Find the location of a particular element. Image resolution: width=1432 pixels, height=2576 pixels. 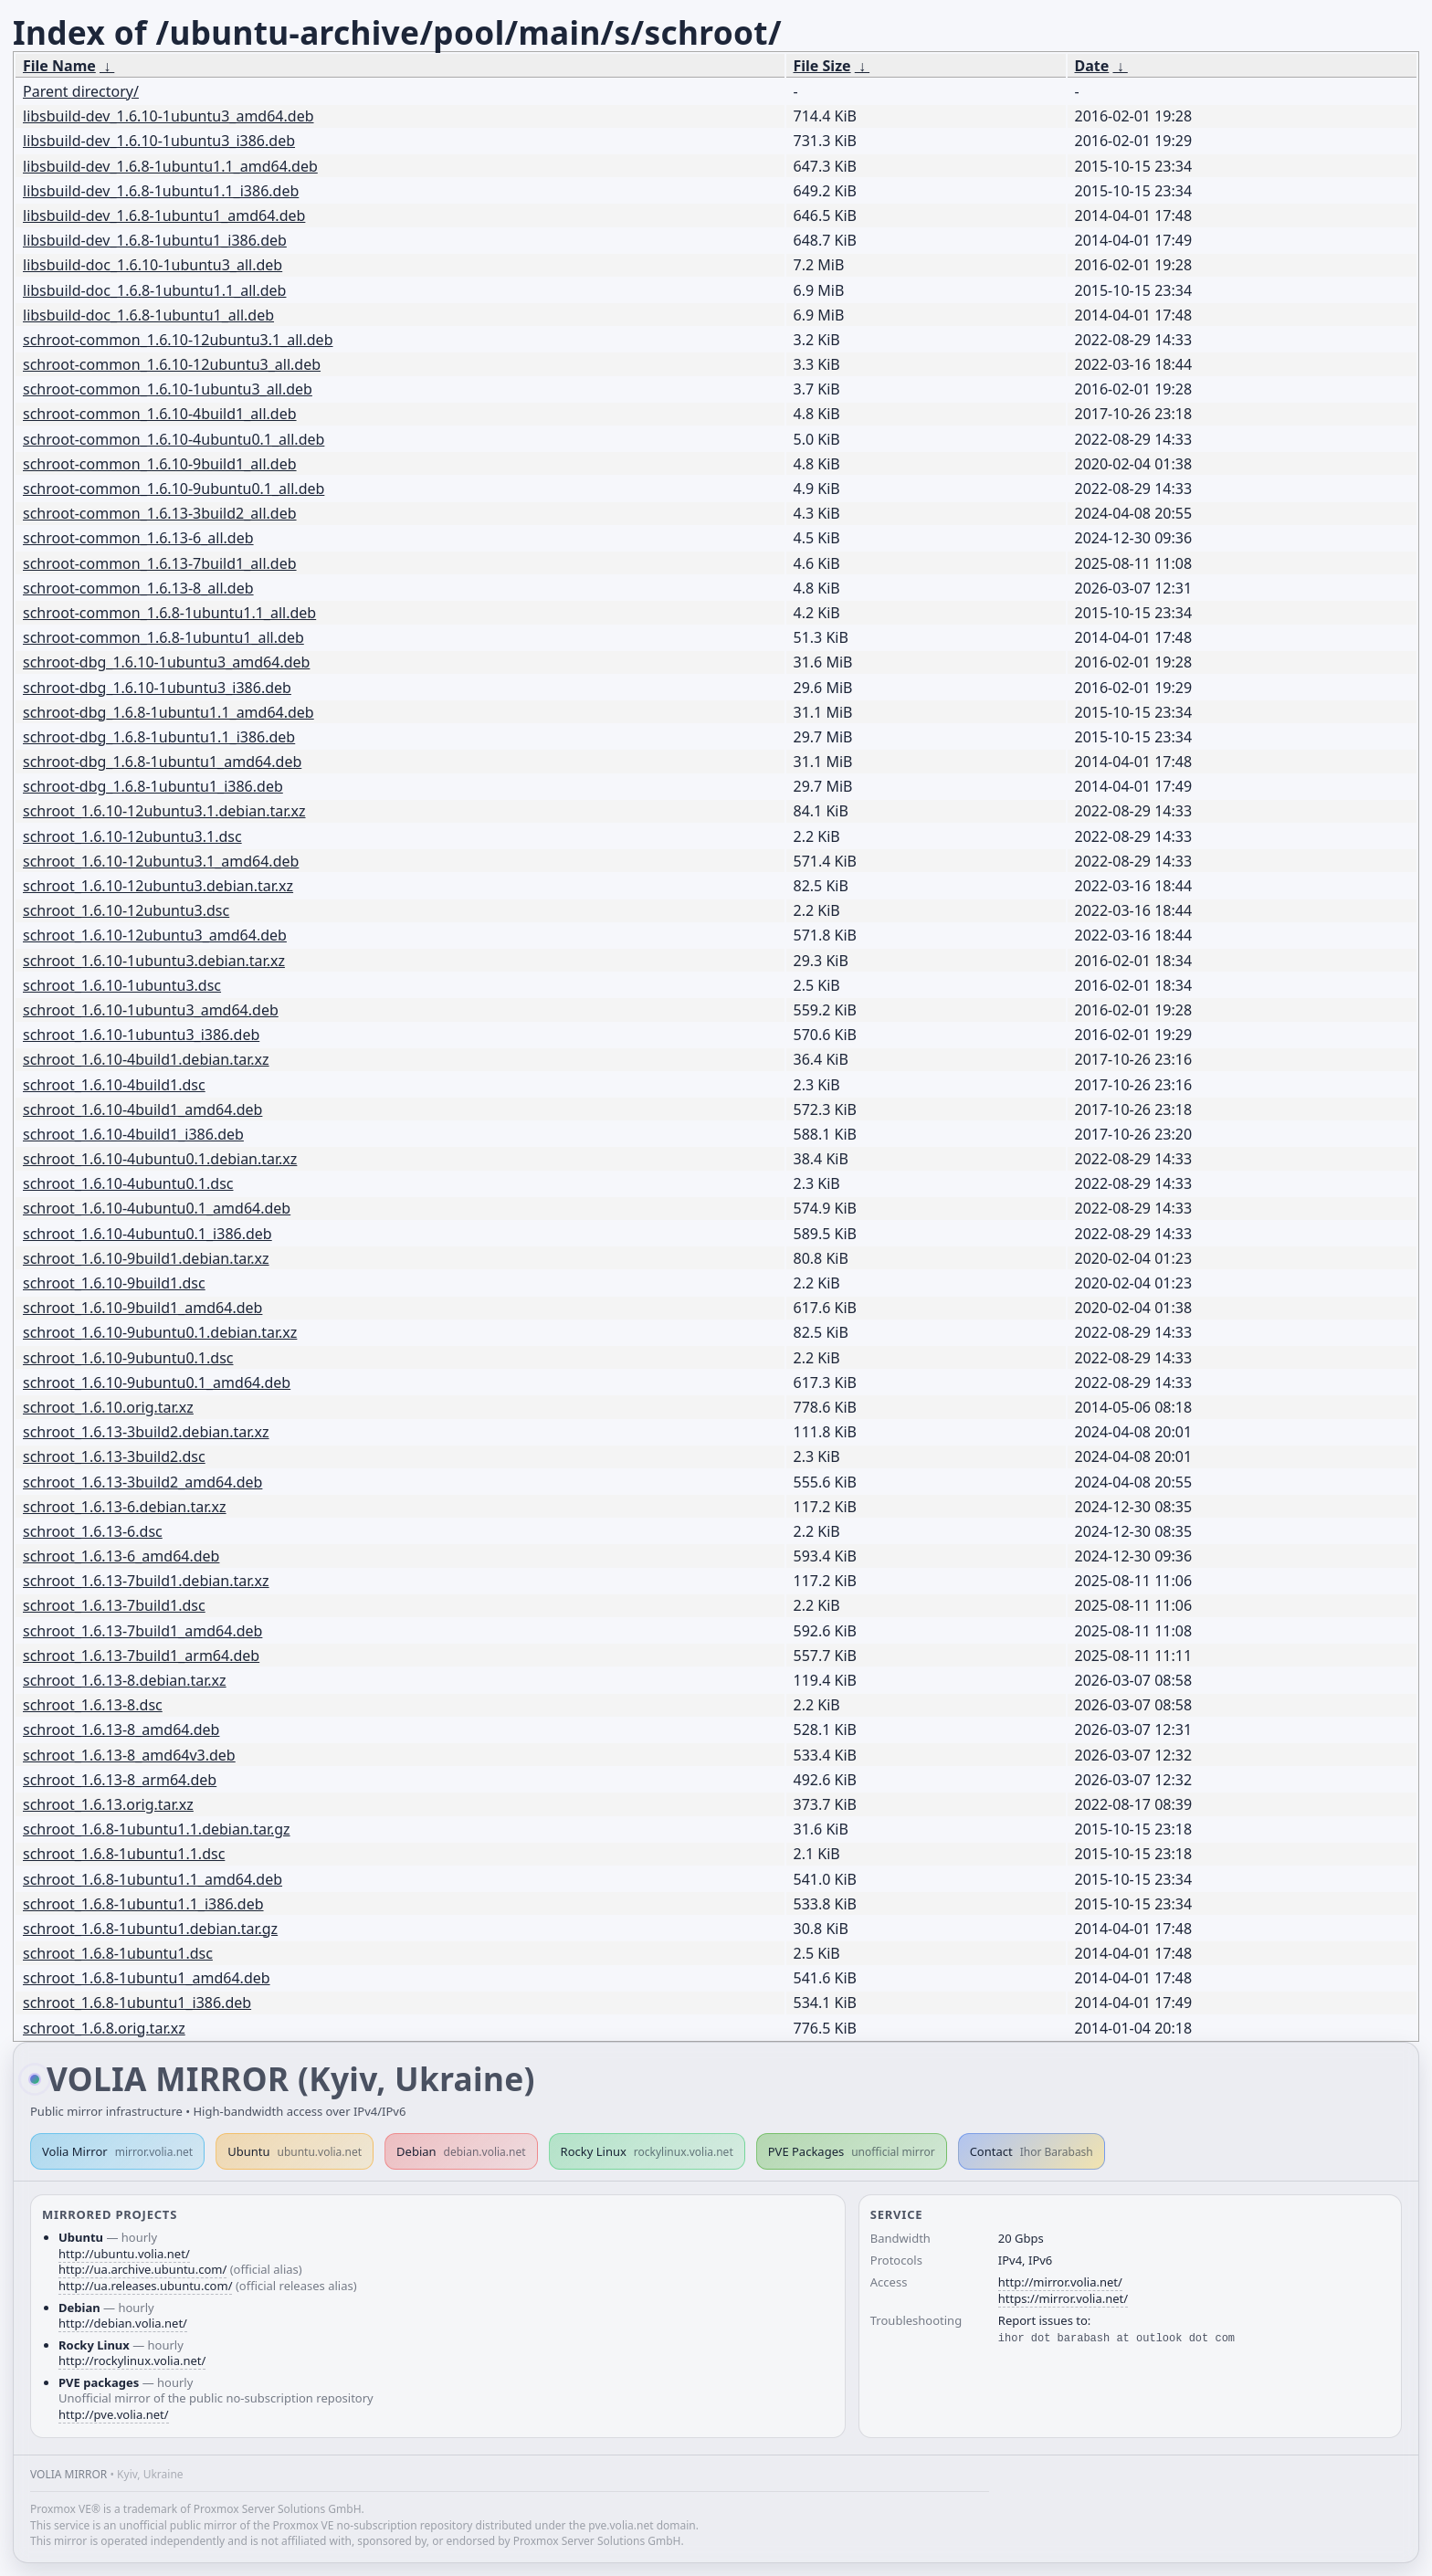

schroot_1.6.13-8_amd64.deb is located at coordinates (121, 1729).